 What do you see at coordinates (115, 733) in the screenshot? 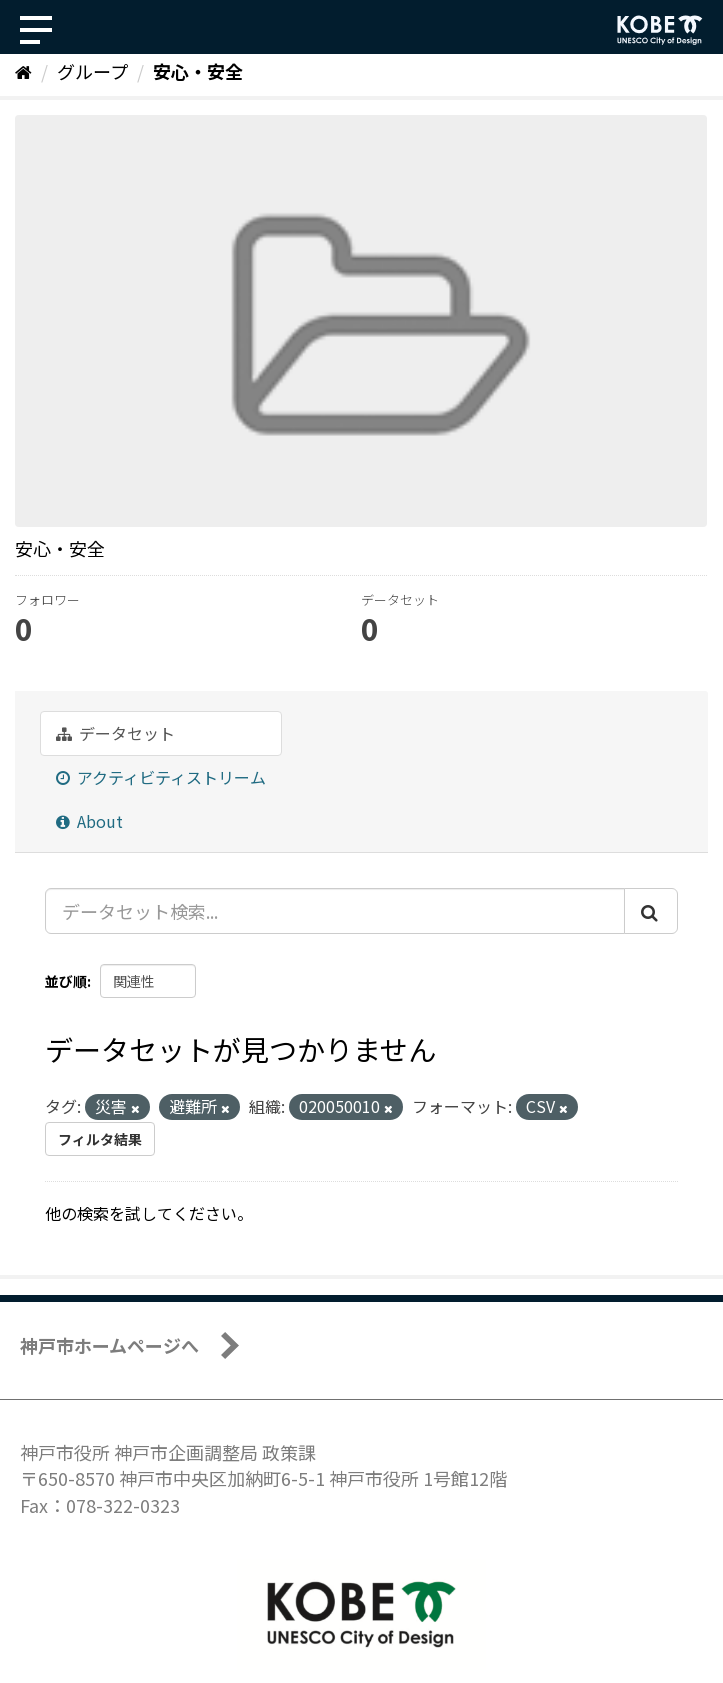
I see `データセット` at bounding box center [115, 733].